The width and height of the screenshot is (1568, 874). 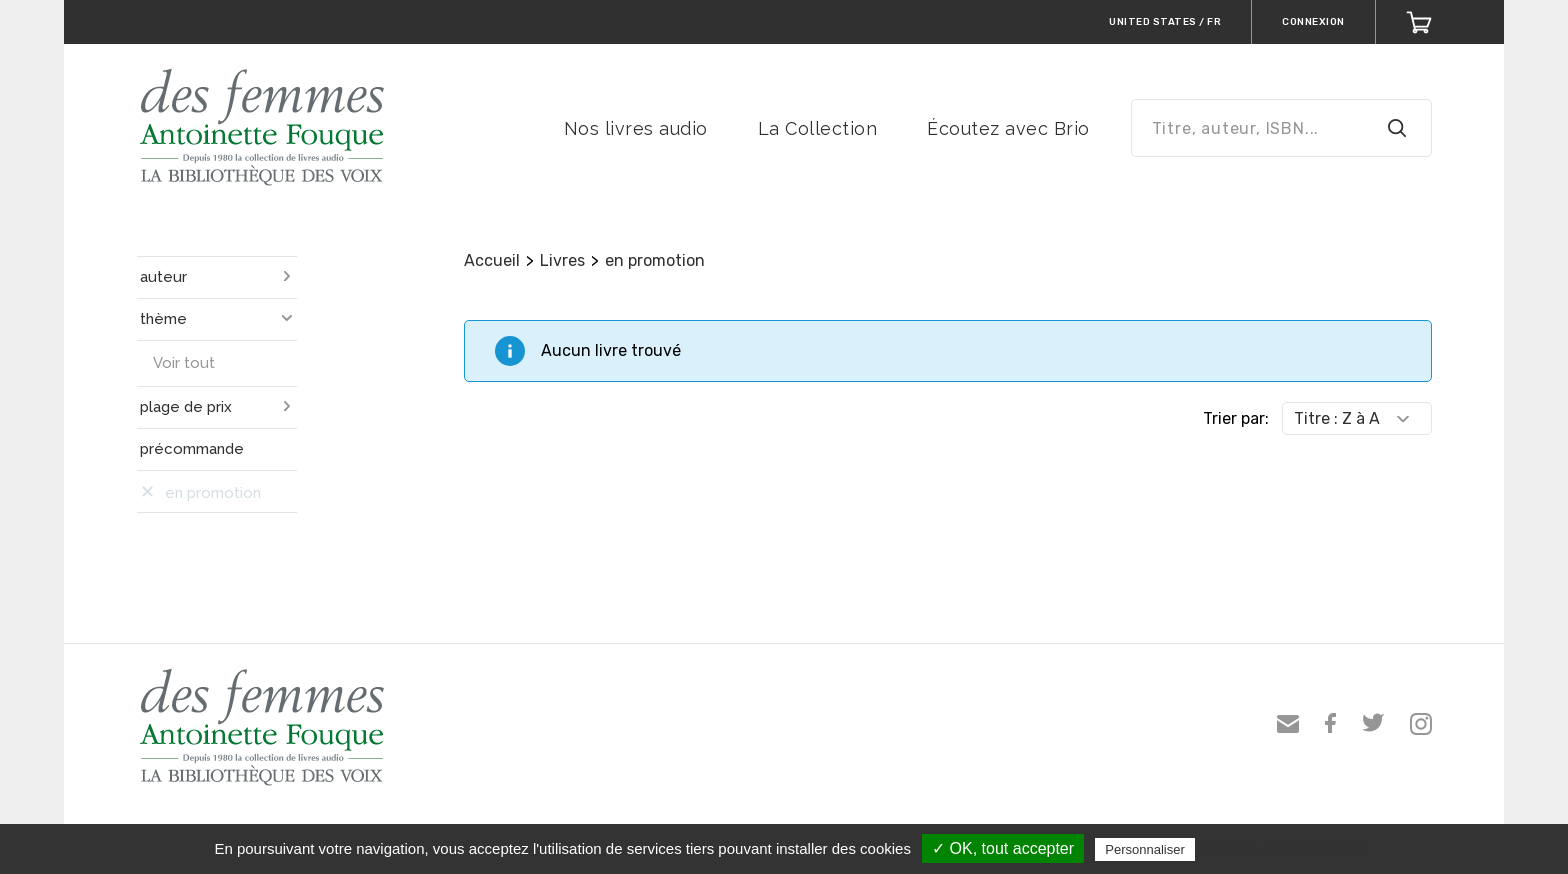 I want to click on Livres, so click(x=562, y=260).